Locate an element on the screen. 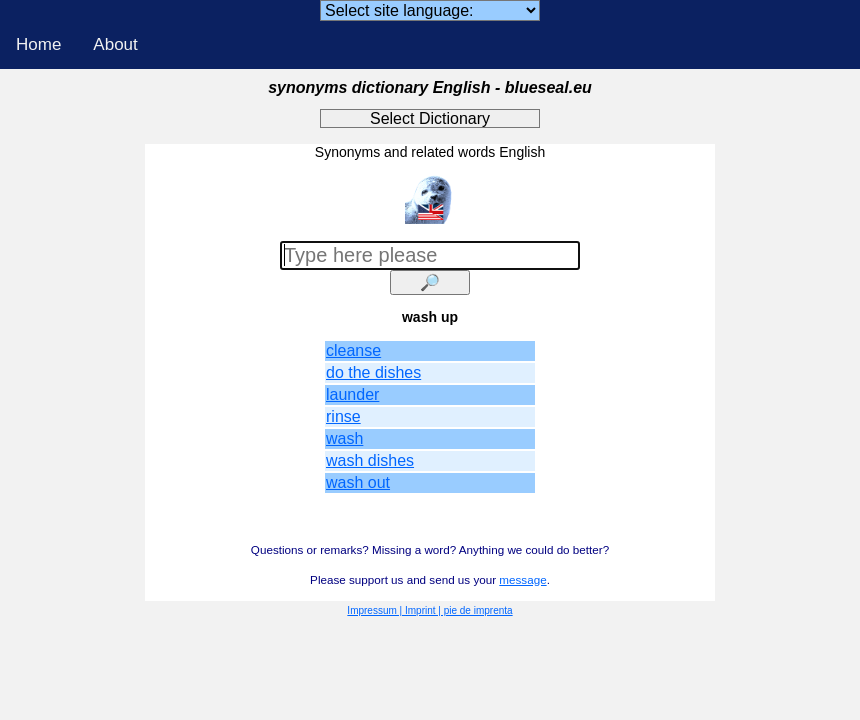 Image resolution: width=860 pixels, height=720 pixels. wash out is located at coordinates (358, 482).